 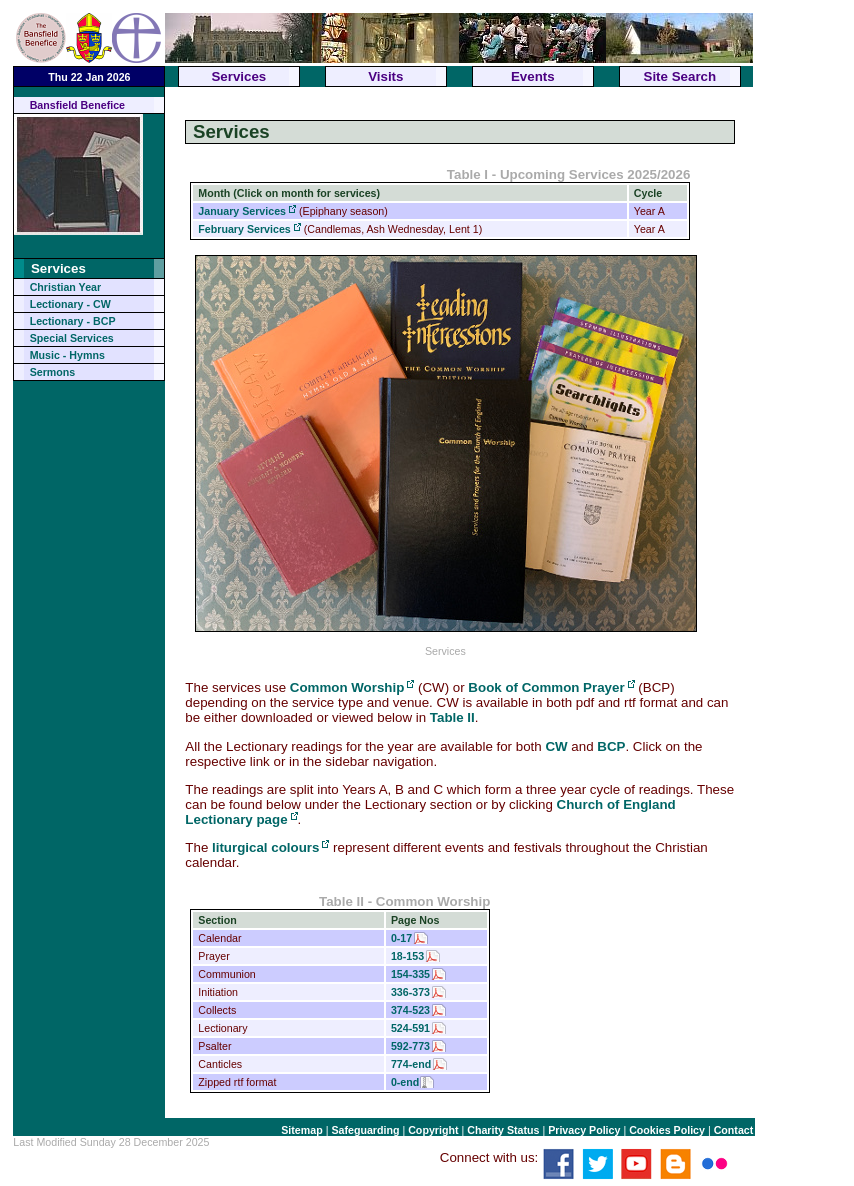 I want to click on 336-373, so click(x=410, y=992).